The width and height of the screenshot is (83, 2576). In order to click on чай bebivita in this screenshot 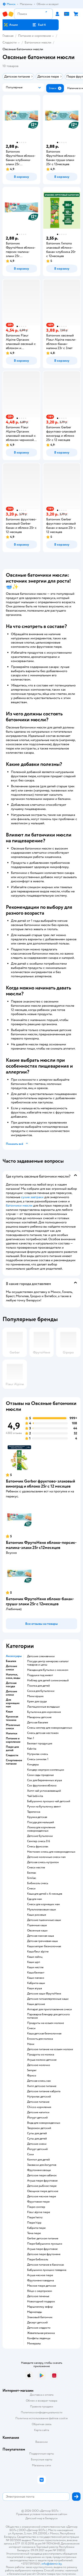, I will do `click(35, 1796)`.